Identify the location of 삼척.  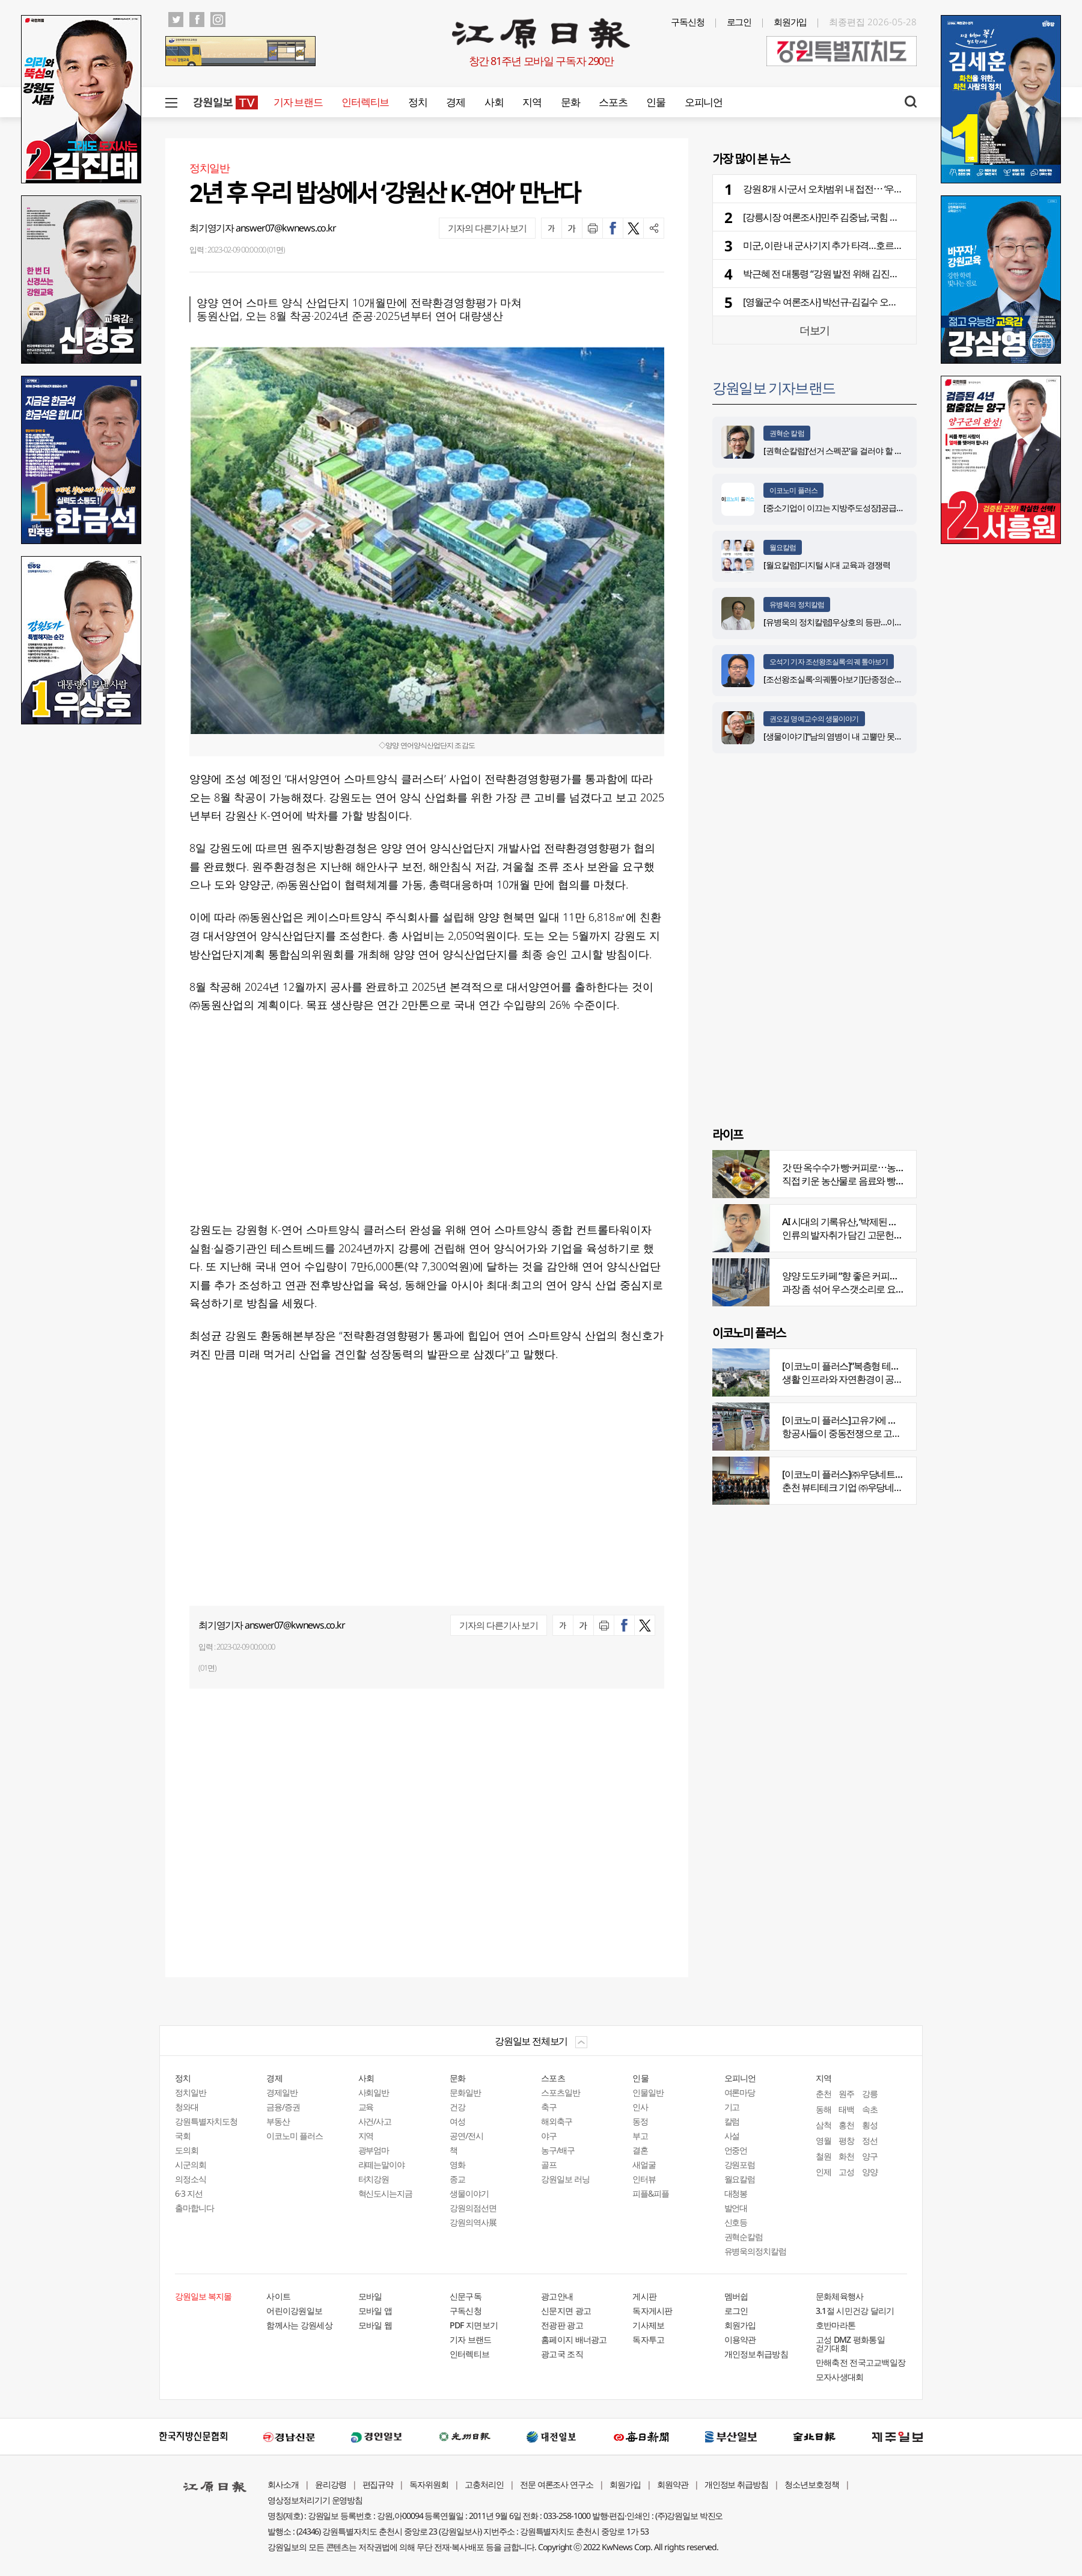
(823, 2125).